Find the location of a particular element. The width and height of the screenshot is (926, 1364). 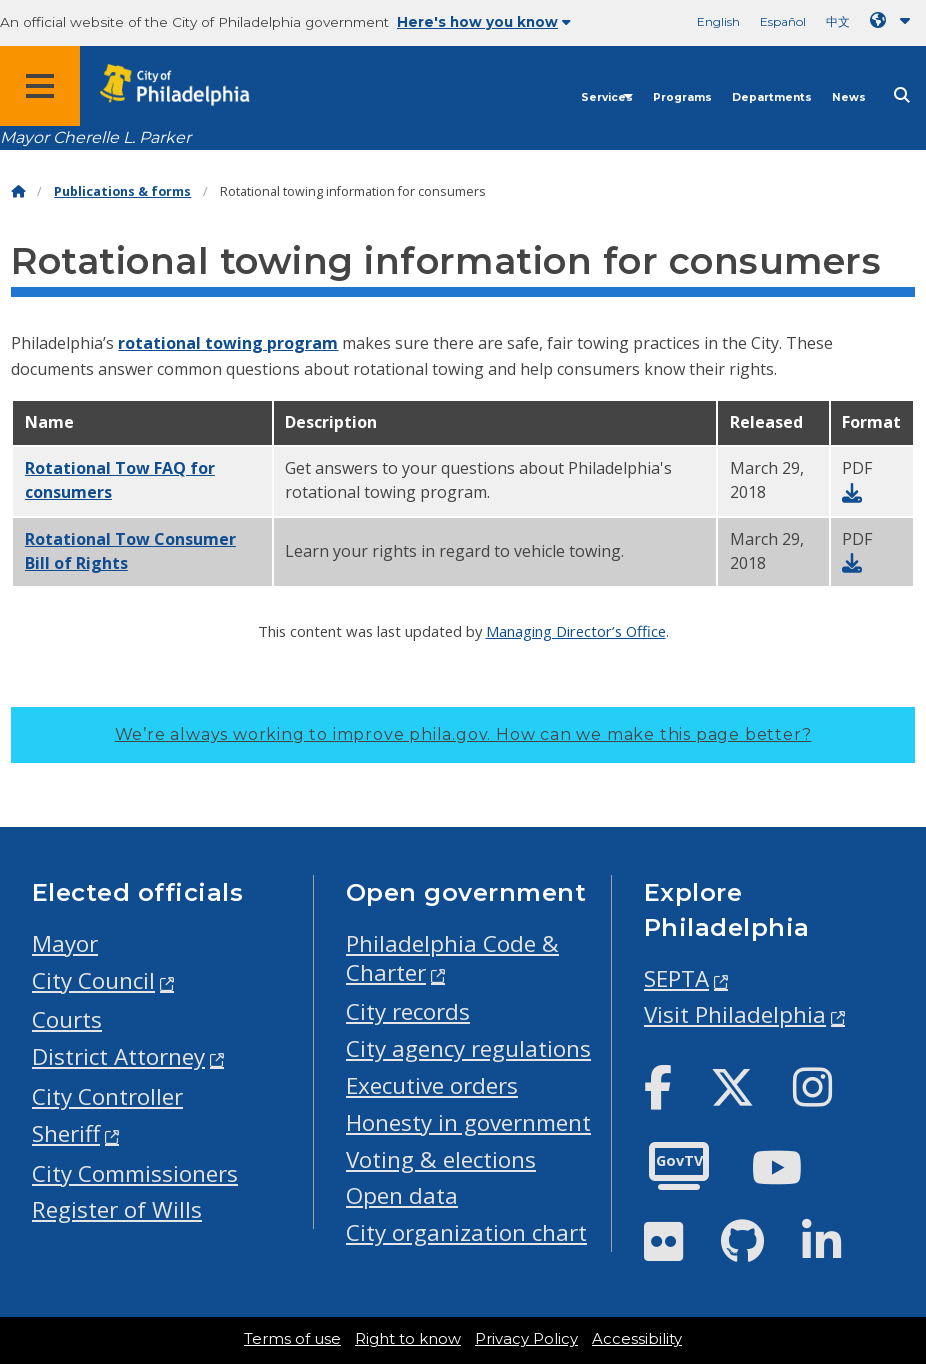

District Attorney is located at coordinates (118, 1056).